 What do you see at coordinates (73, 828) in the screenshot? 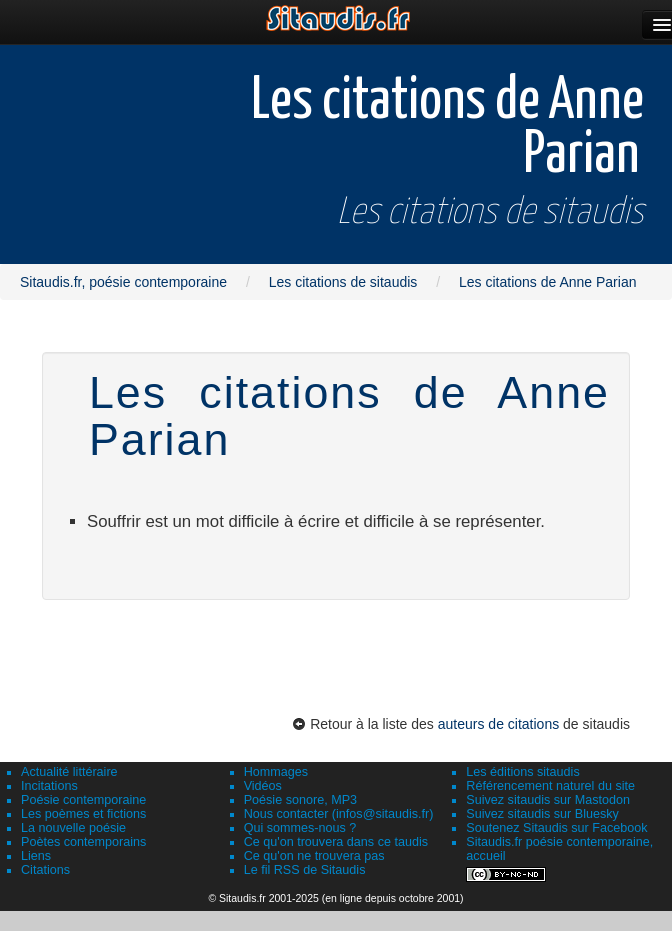
I see `La nouvelle poésie` at bounding box center [73, 828].